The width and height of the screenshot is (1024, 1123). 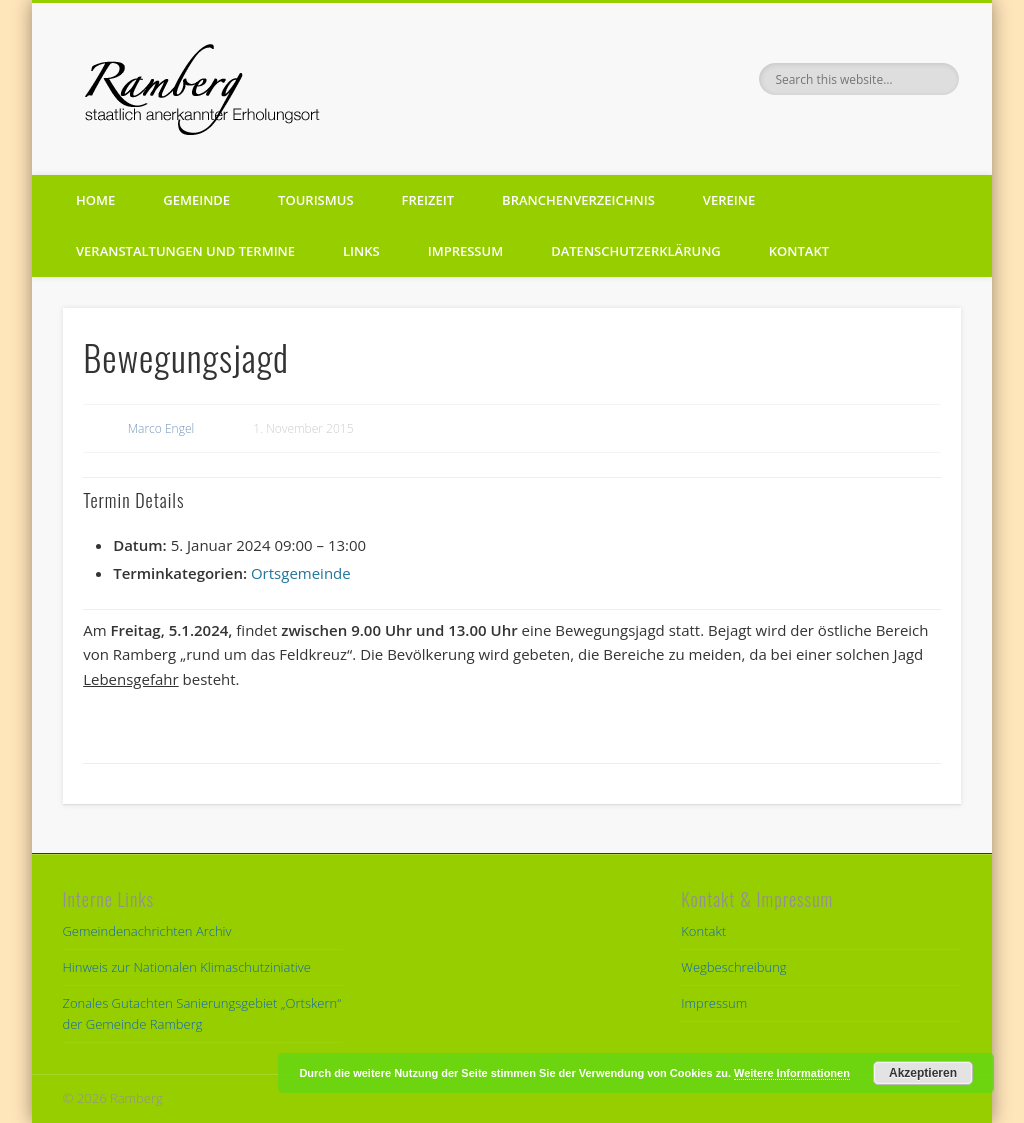 What do you see at coordinates (95, 200) in the screenshot?
I see `Home` at bounding box center [95, 200].